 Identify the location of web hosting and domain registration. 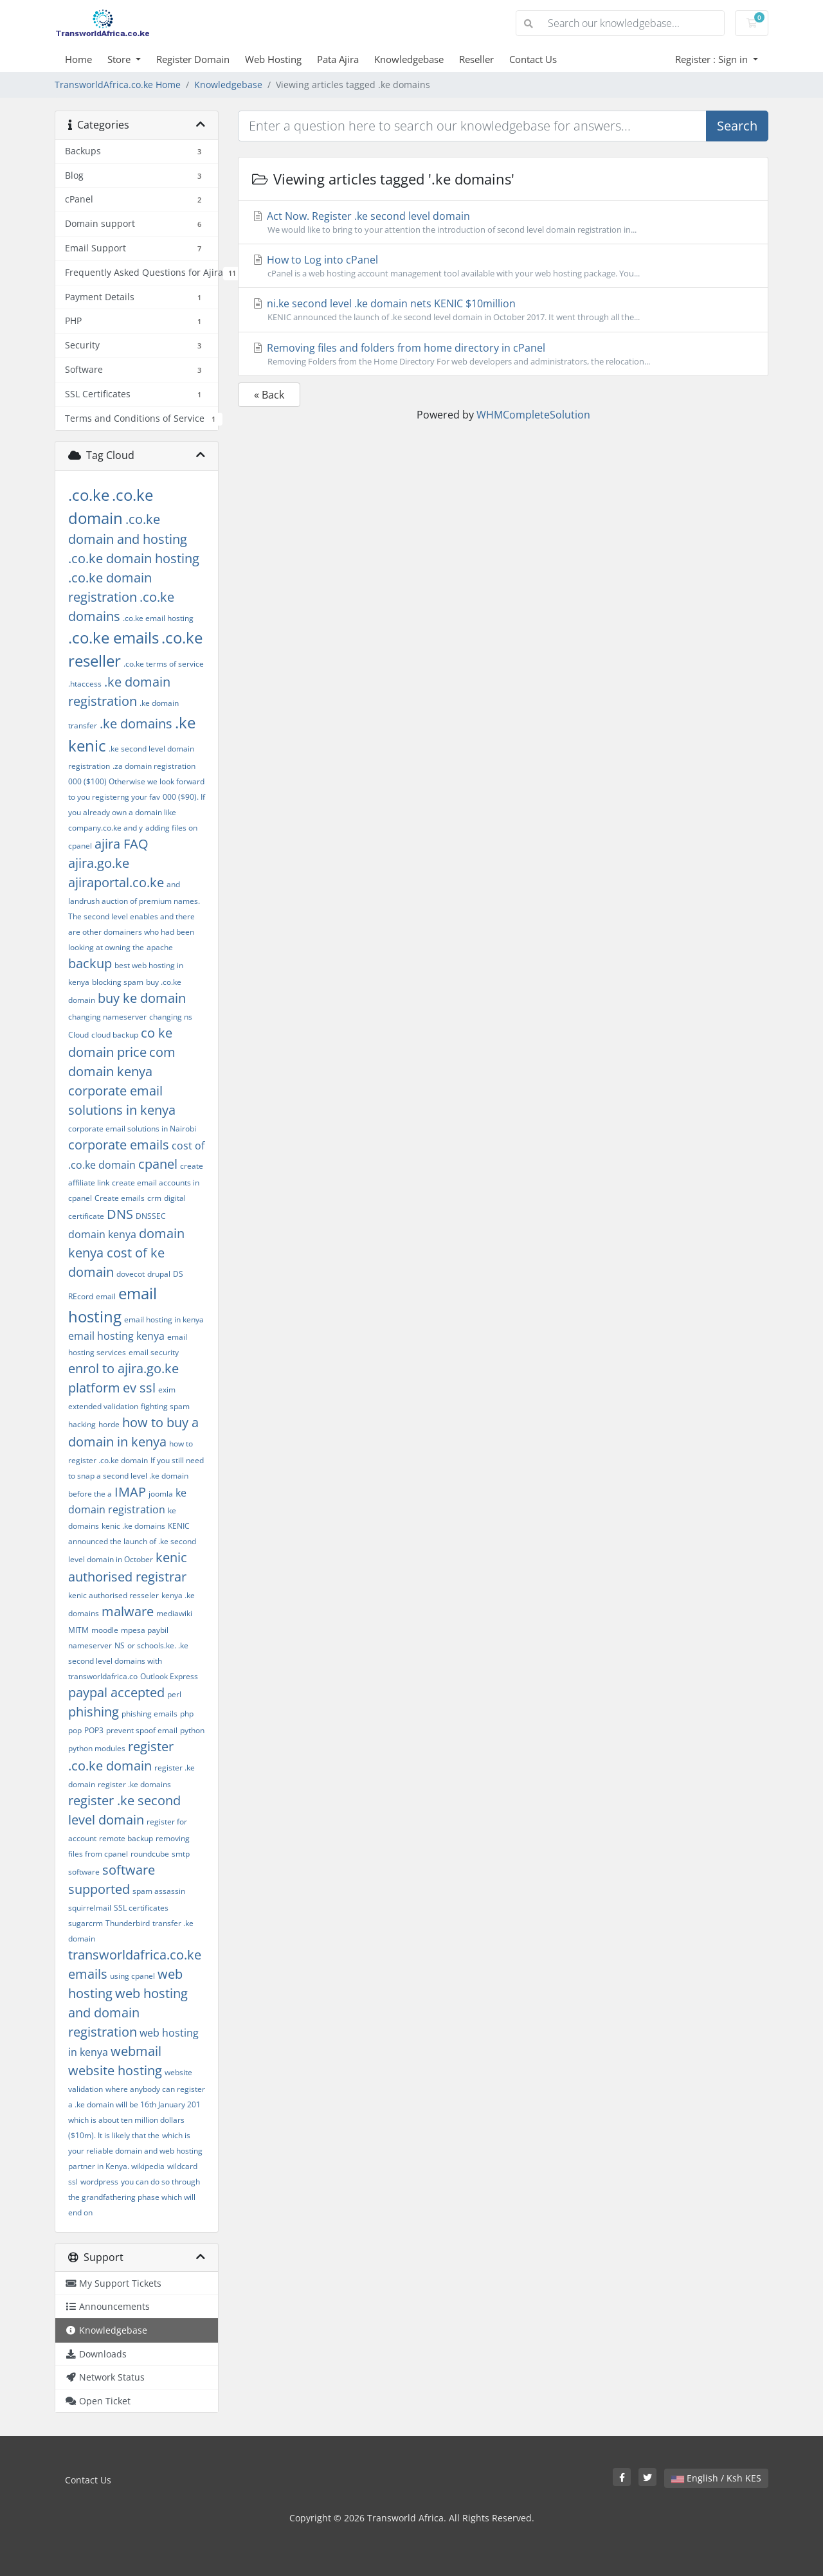
(128, 2012).